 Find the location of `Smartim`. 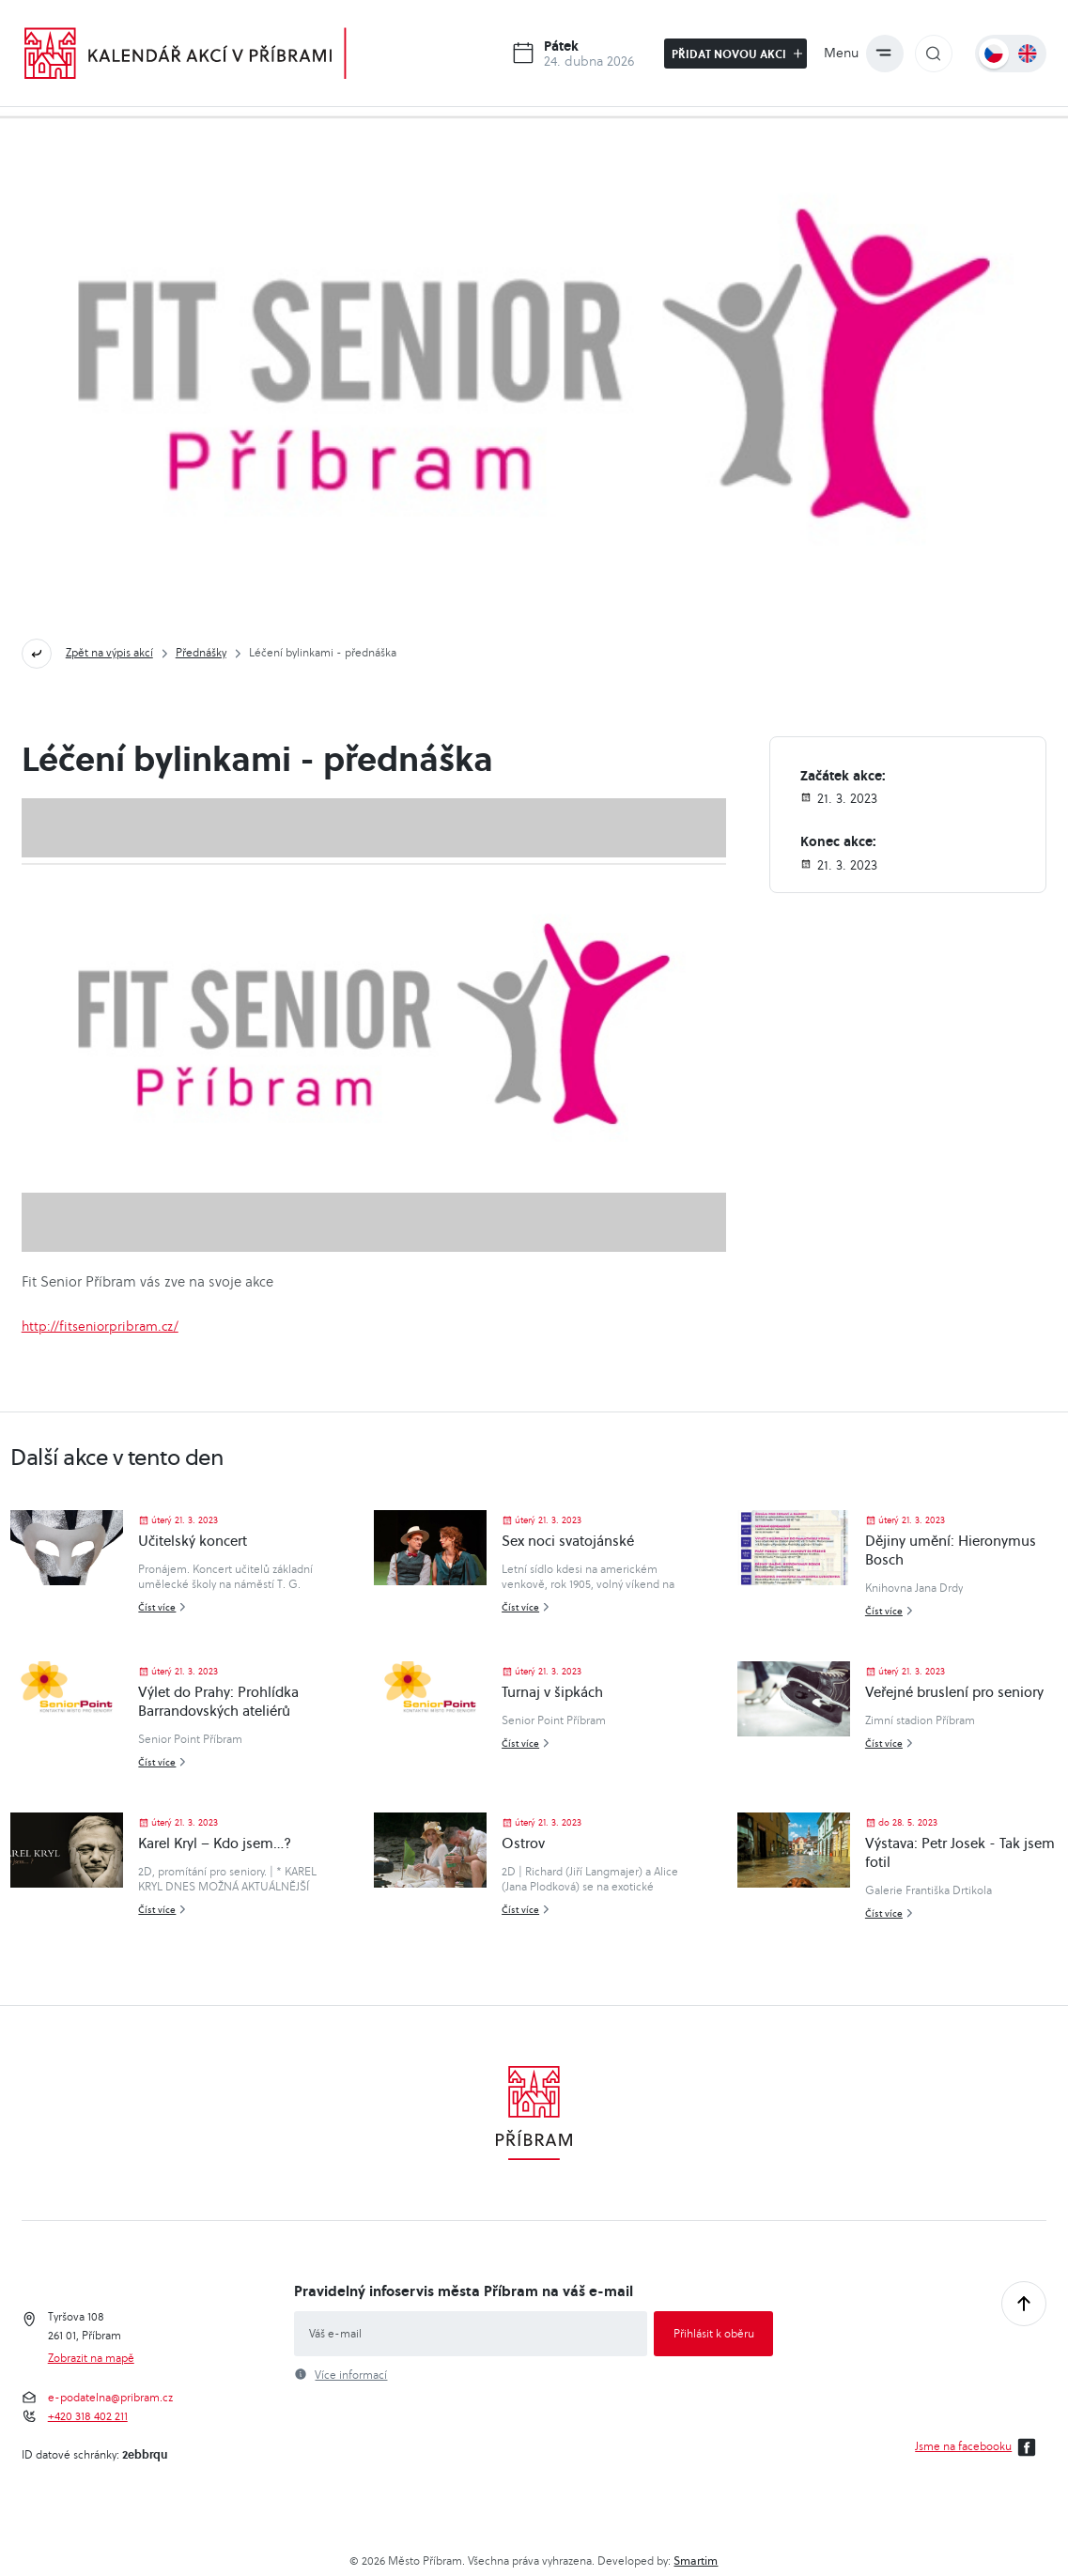

Smartim is located at coordinates (695, 2560).